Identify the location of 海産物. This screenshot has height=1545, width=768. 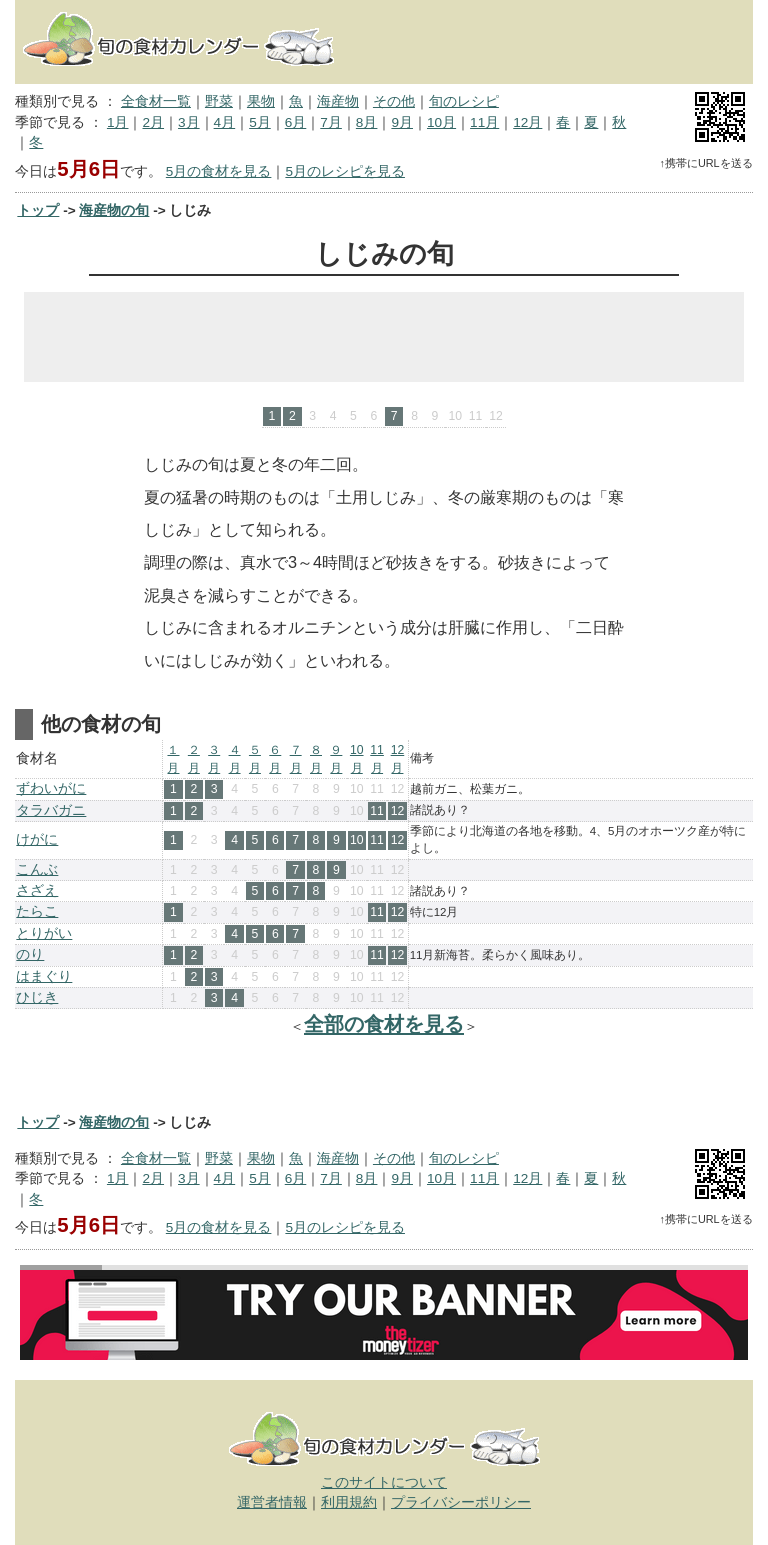
(338, 101).